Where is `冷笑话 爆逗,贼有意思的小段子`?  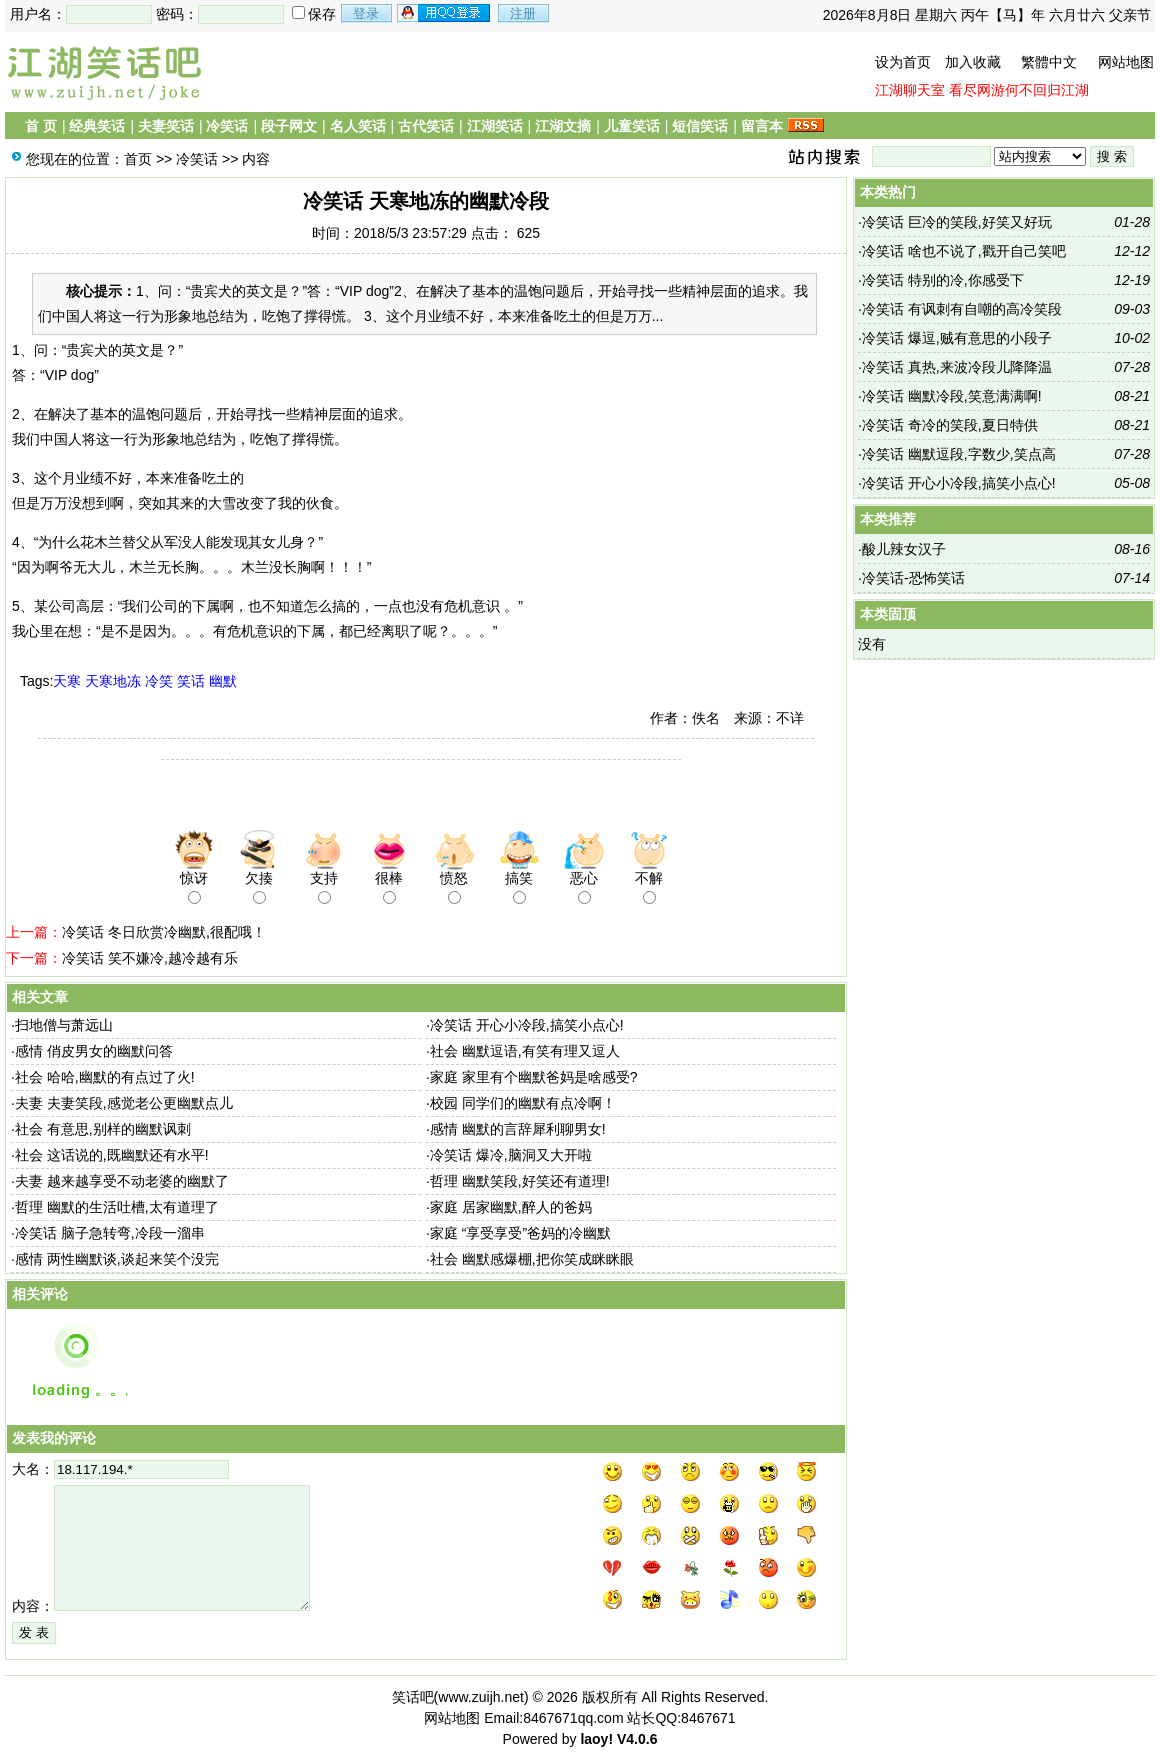 冷笑话 爆逗,贼有意思的小段子 is located at coordinates (957, 338).